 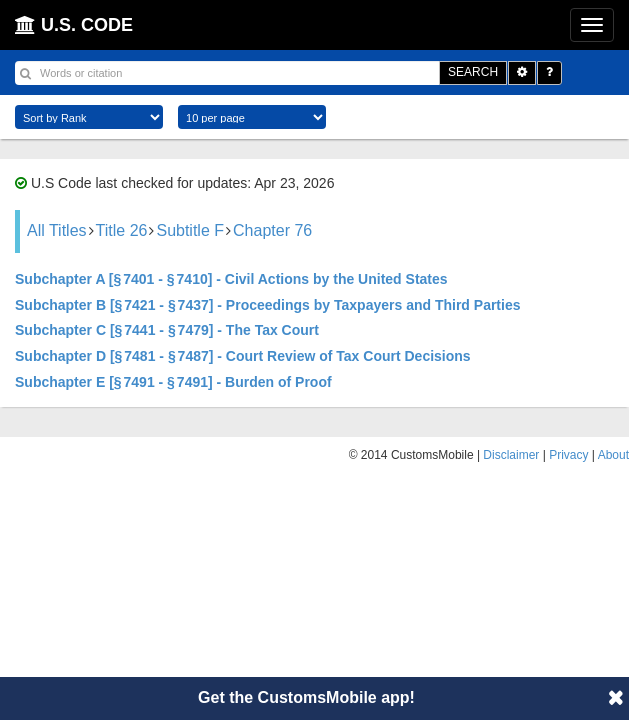 I want to click on Subchapter D [§ 7481 - § 7487] - Court Review of Tax Court Decisions, so click(x=243, y=356).